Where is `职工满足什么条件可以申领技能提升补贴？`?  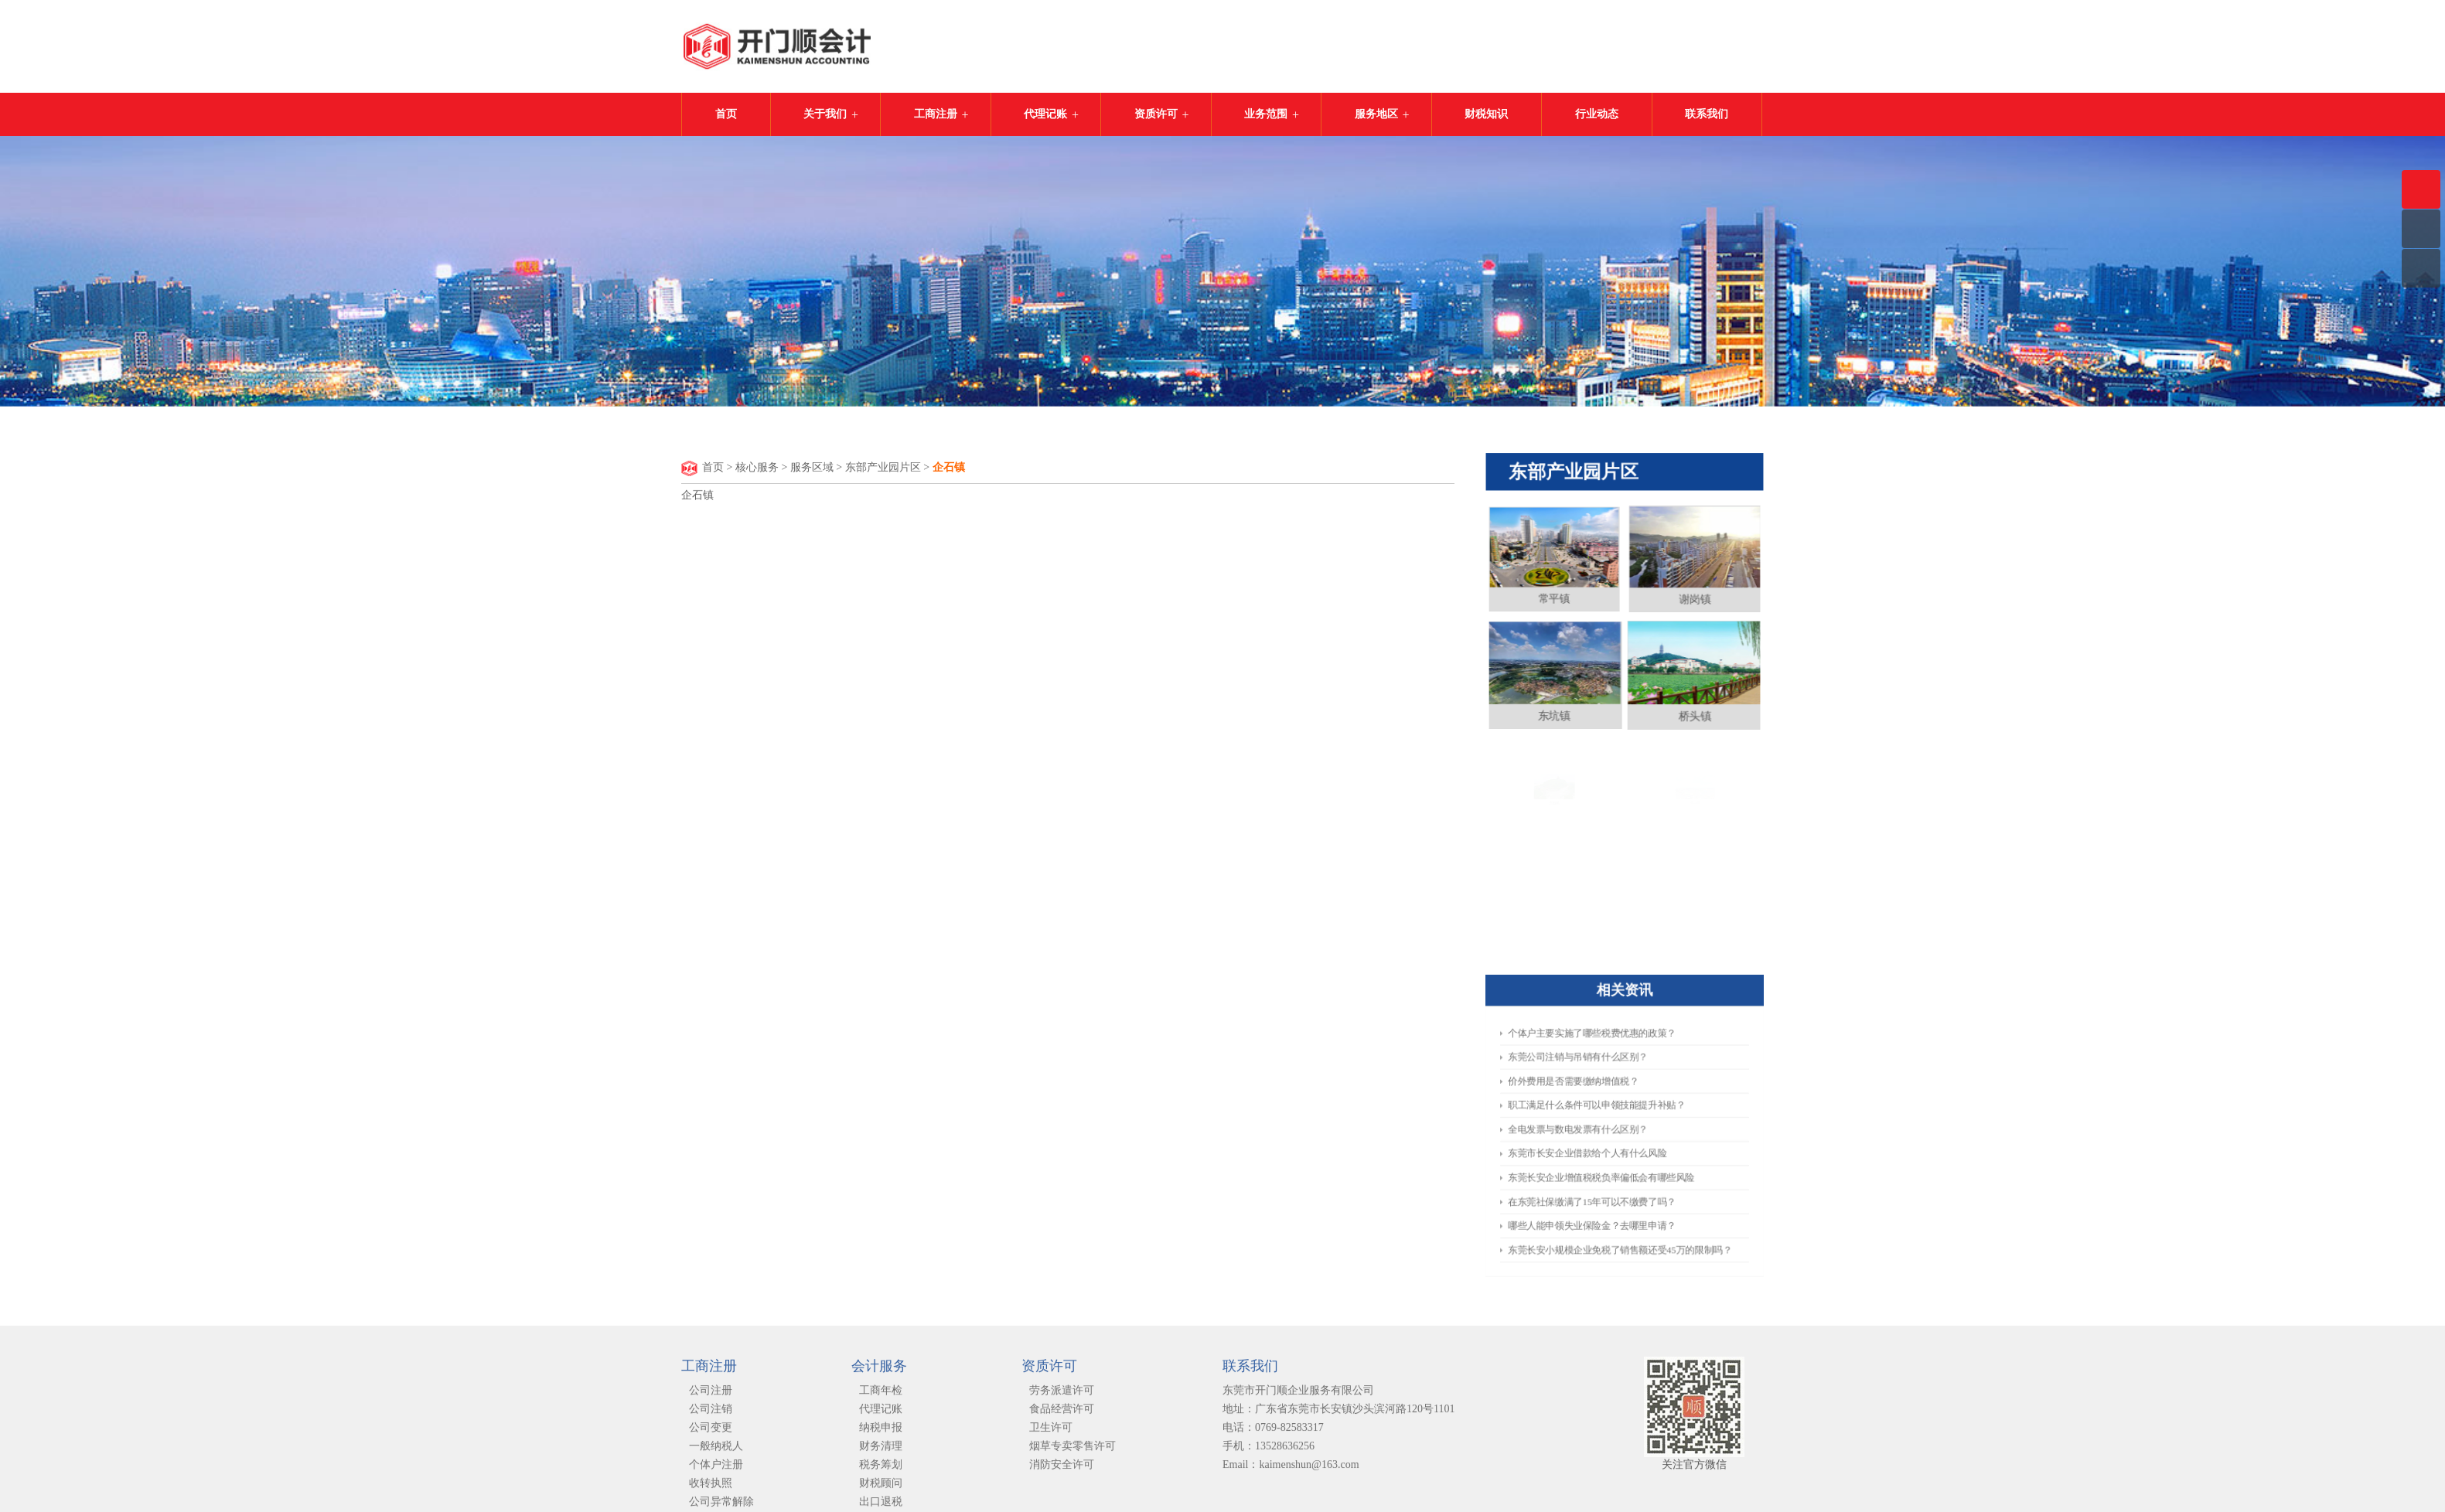 职工满足什么条件可以申领技能提升补贴？ is located at coordinates (1608, 1115).